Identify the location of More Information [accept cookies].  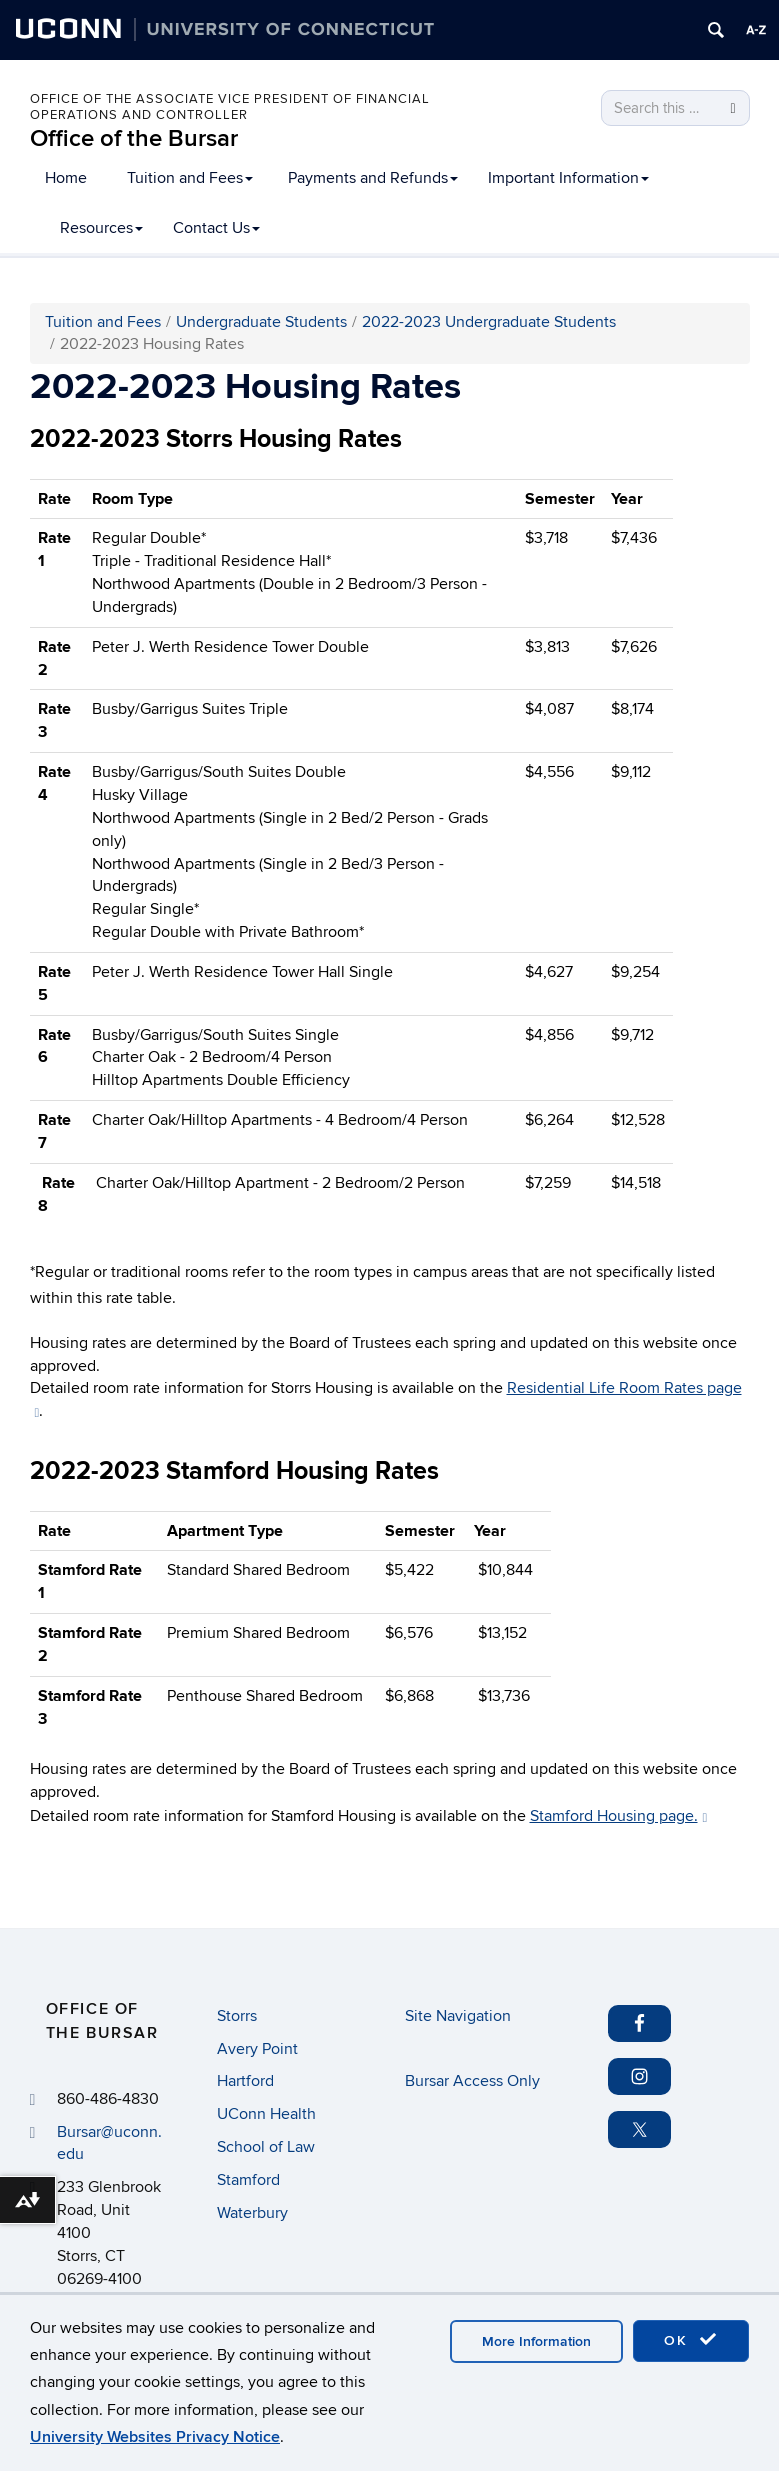
(536, 2341).